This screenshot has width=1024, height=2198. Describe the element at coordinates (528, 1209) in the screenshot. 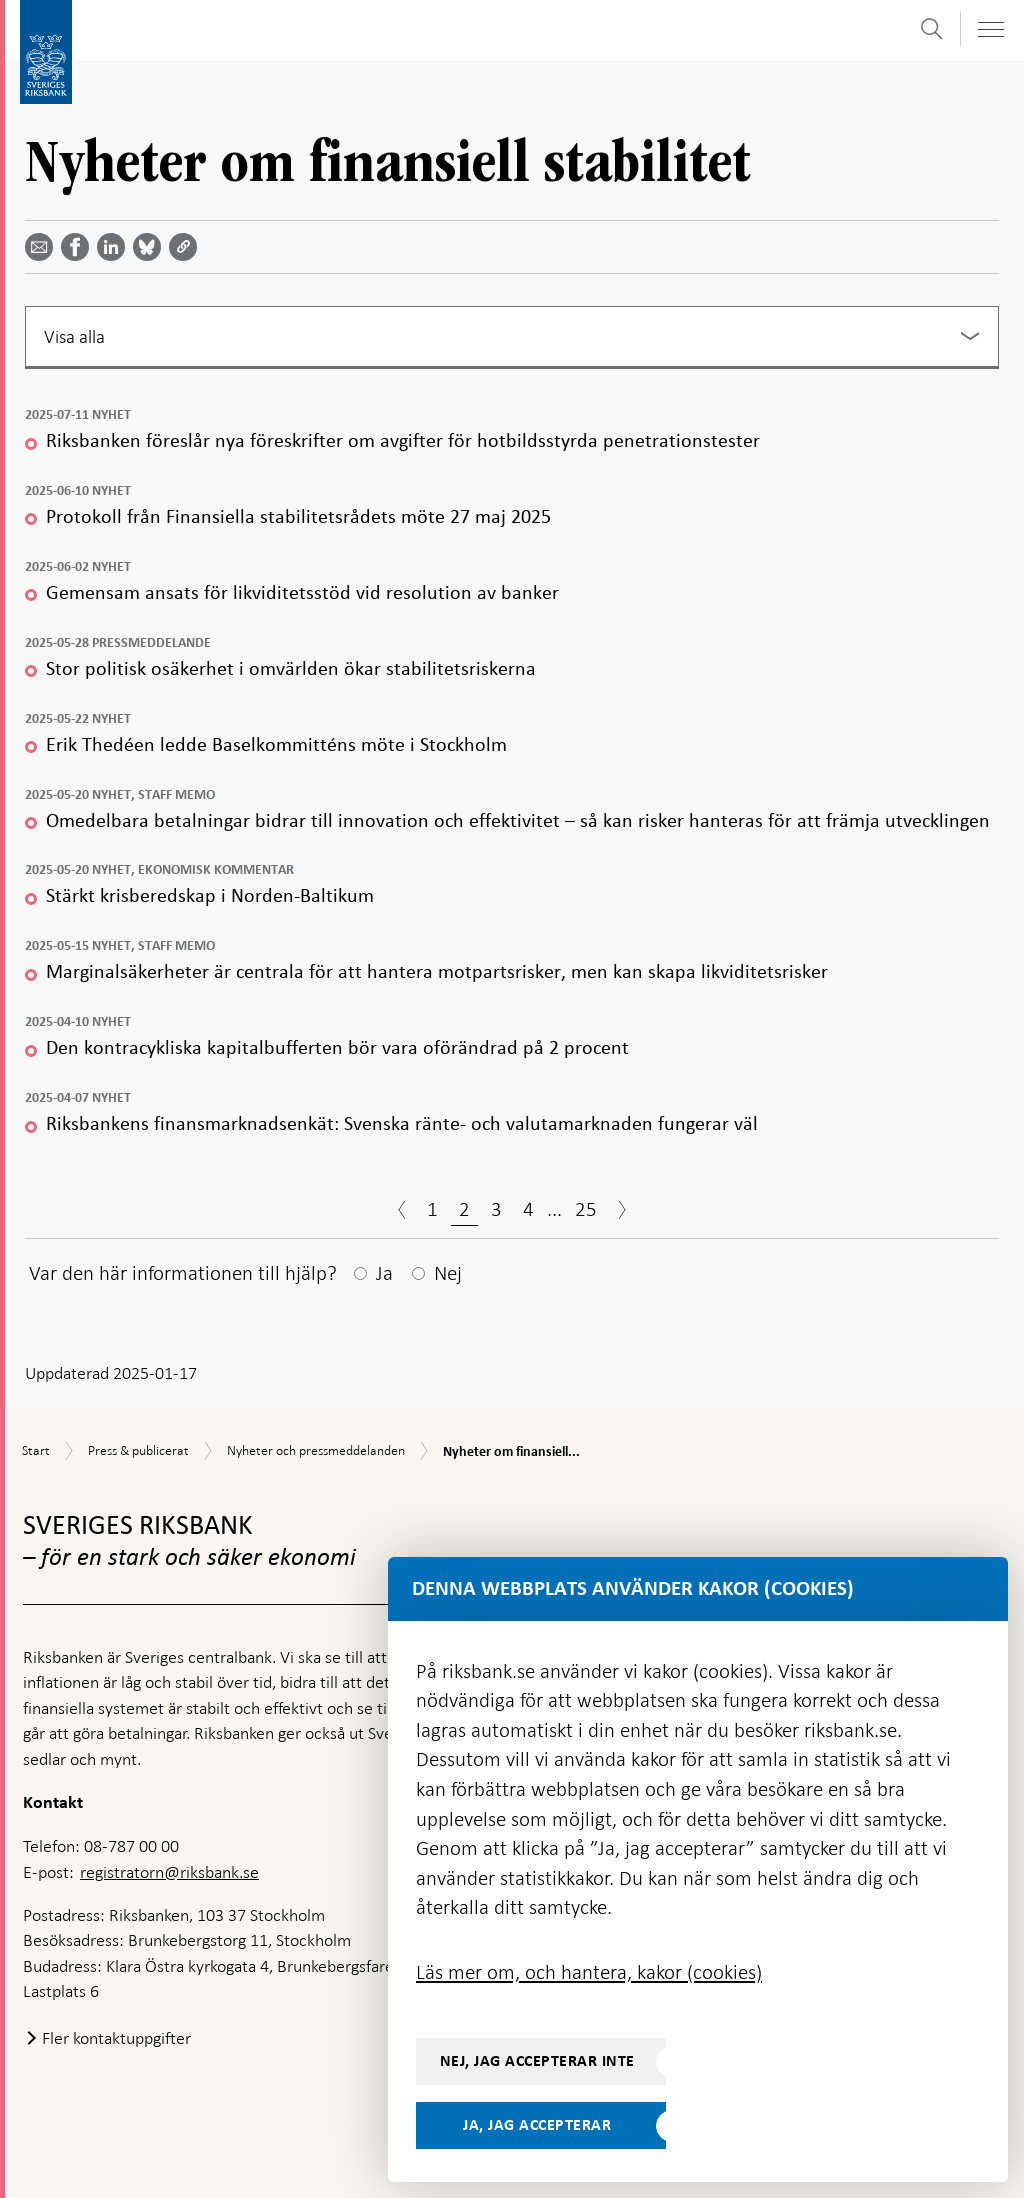

I see `4 [Sida 4]` at that location.